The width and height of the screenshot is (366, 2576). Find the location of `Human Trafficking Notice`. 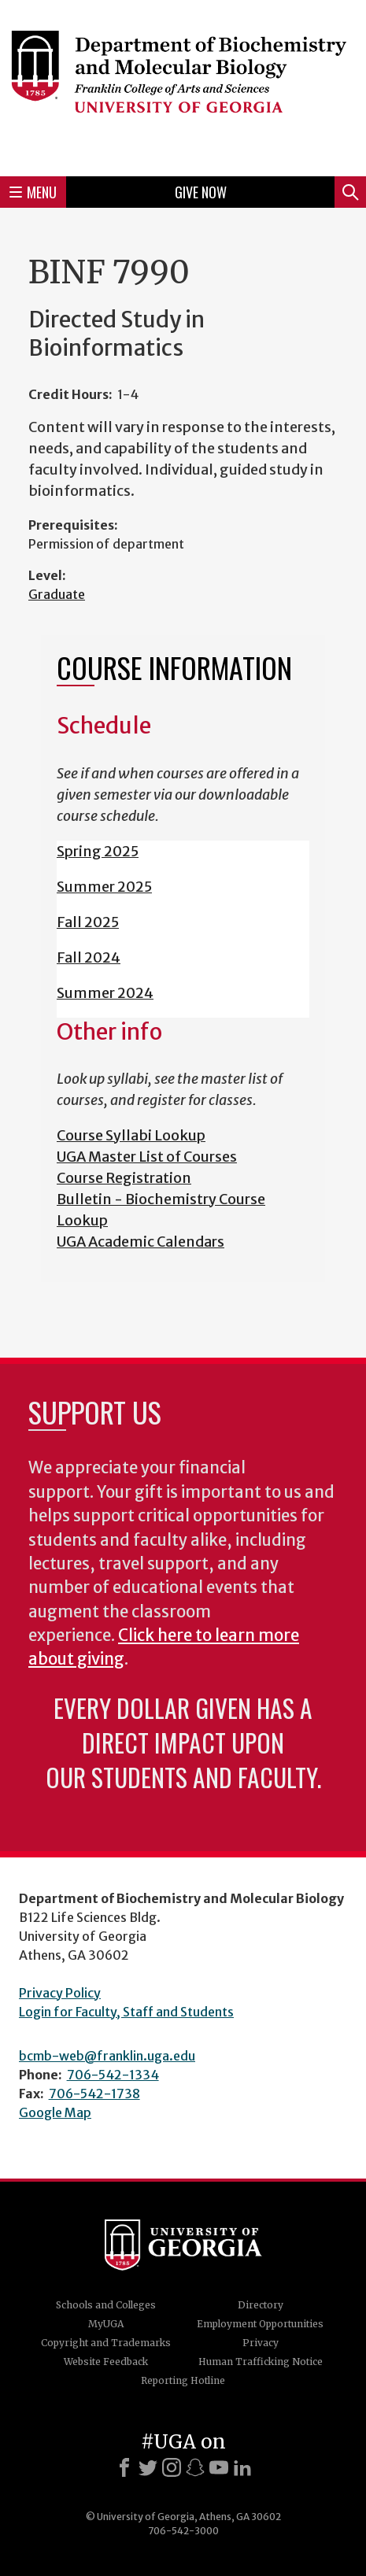

Human Trafficking Notice is located at coordinates (260, 2361).